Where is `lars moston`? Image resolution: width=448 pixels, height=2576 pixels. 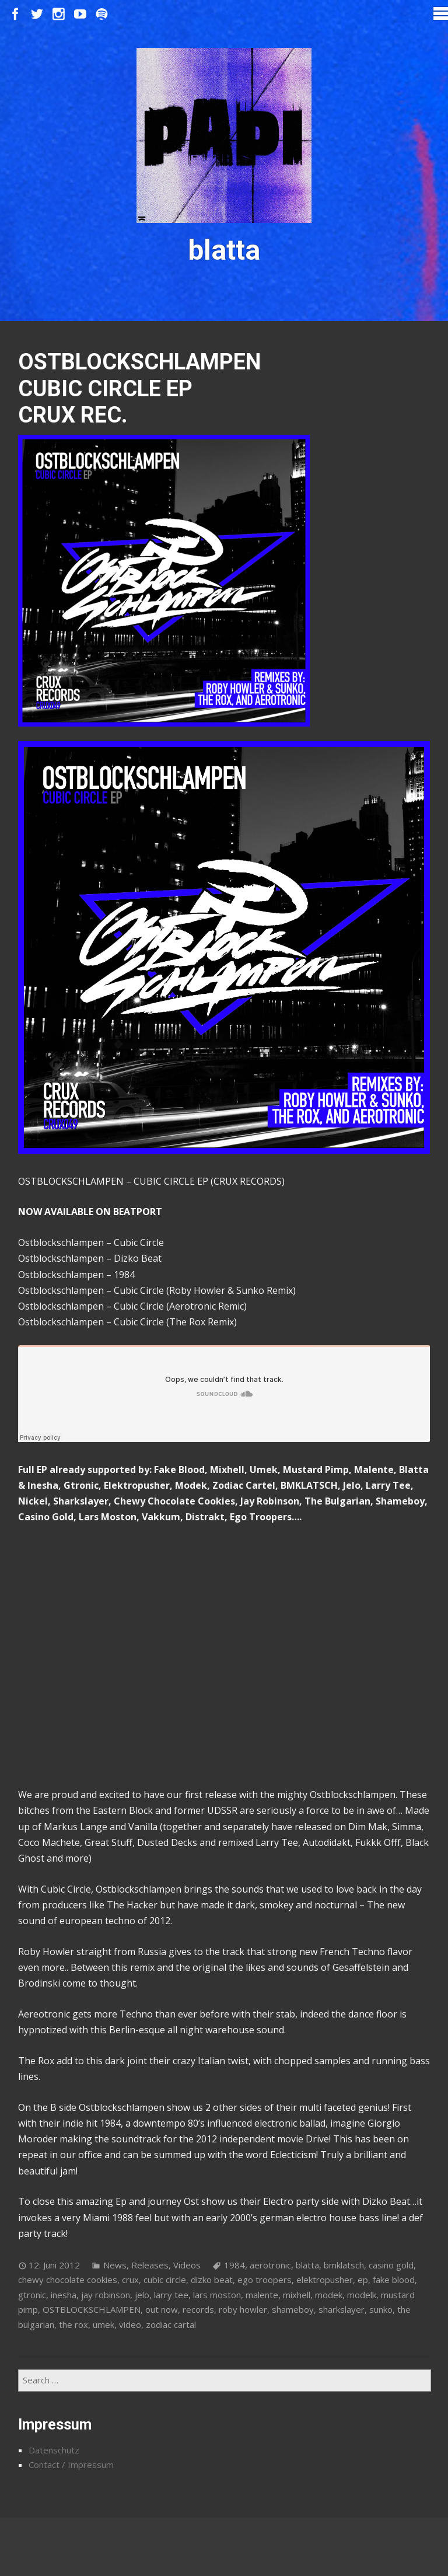
lars moston is located at coordinates (217, 2295).